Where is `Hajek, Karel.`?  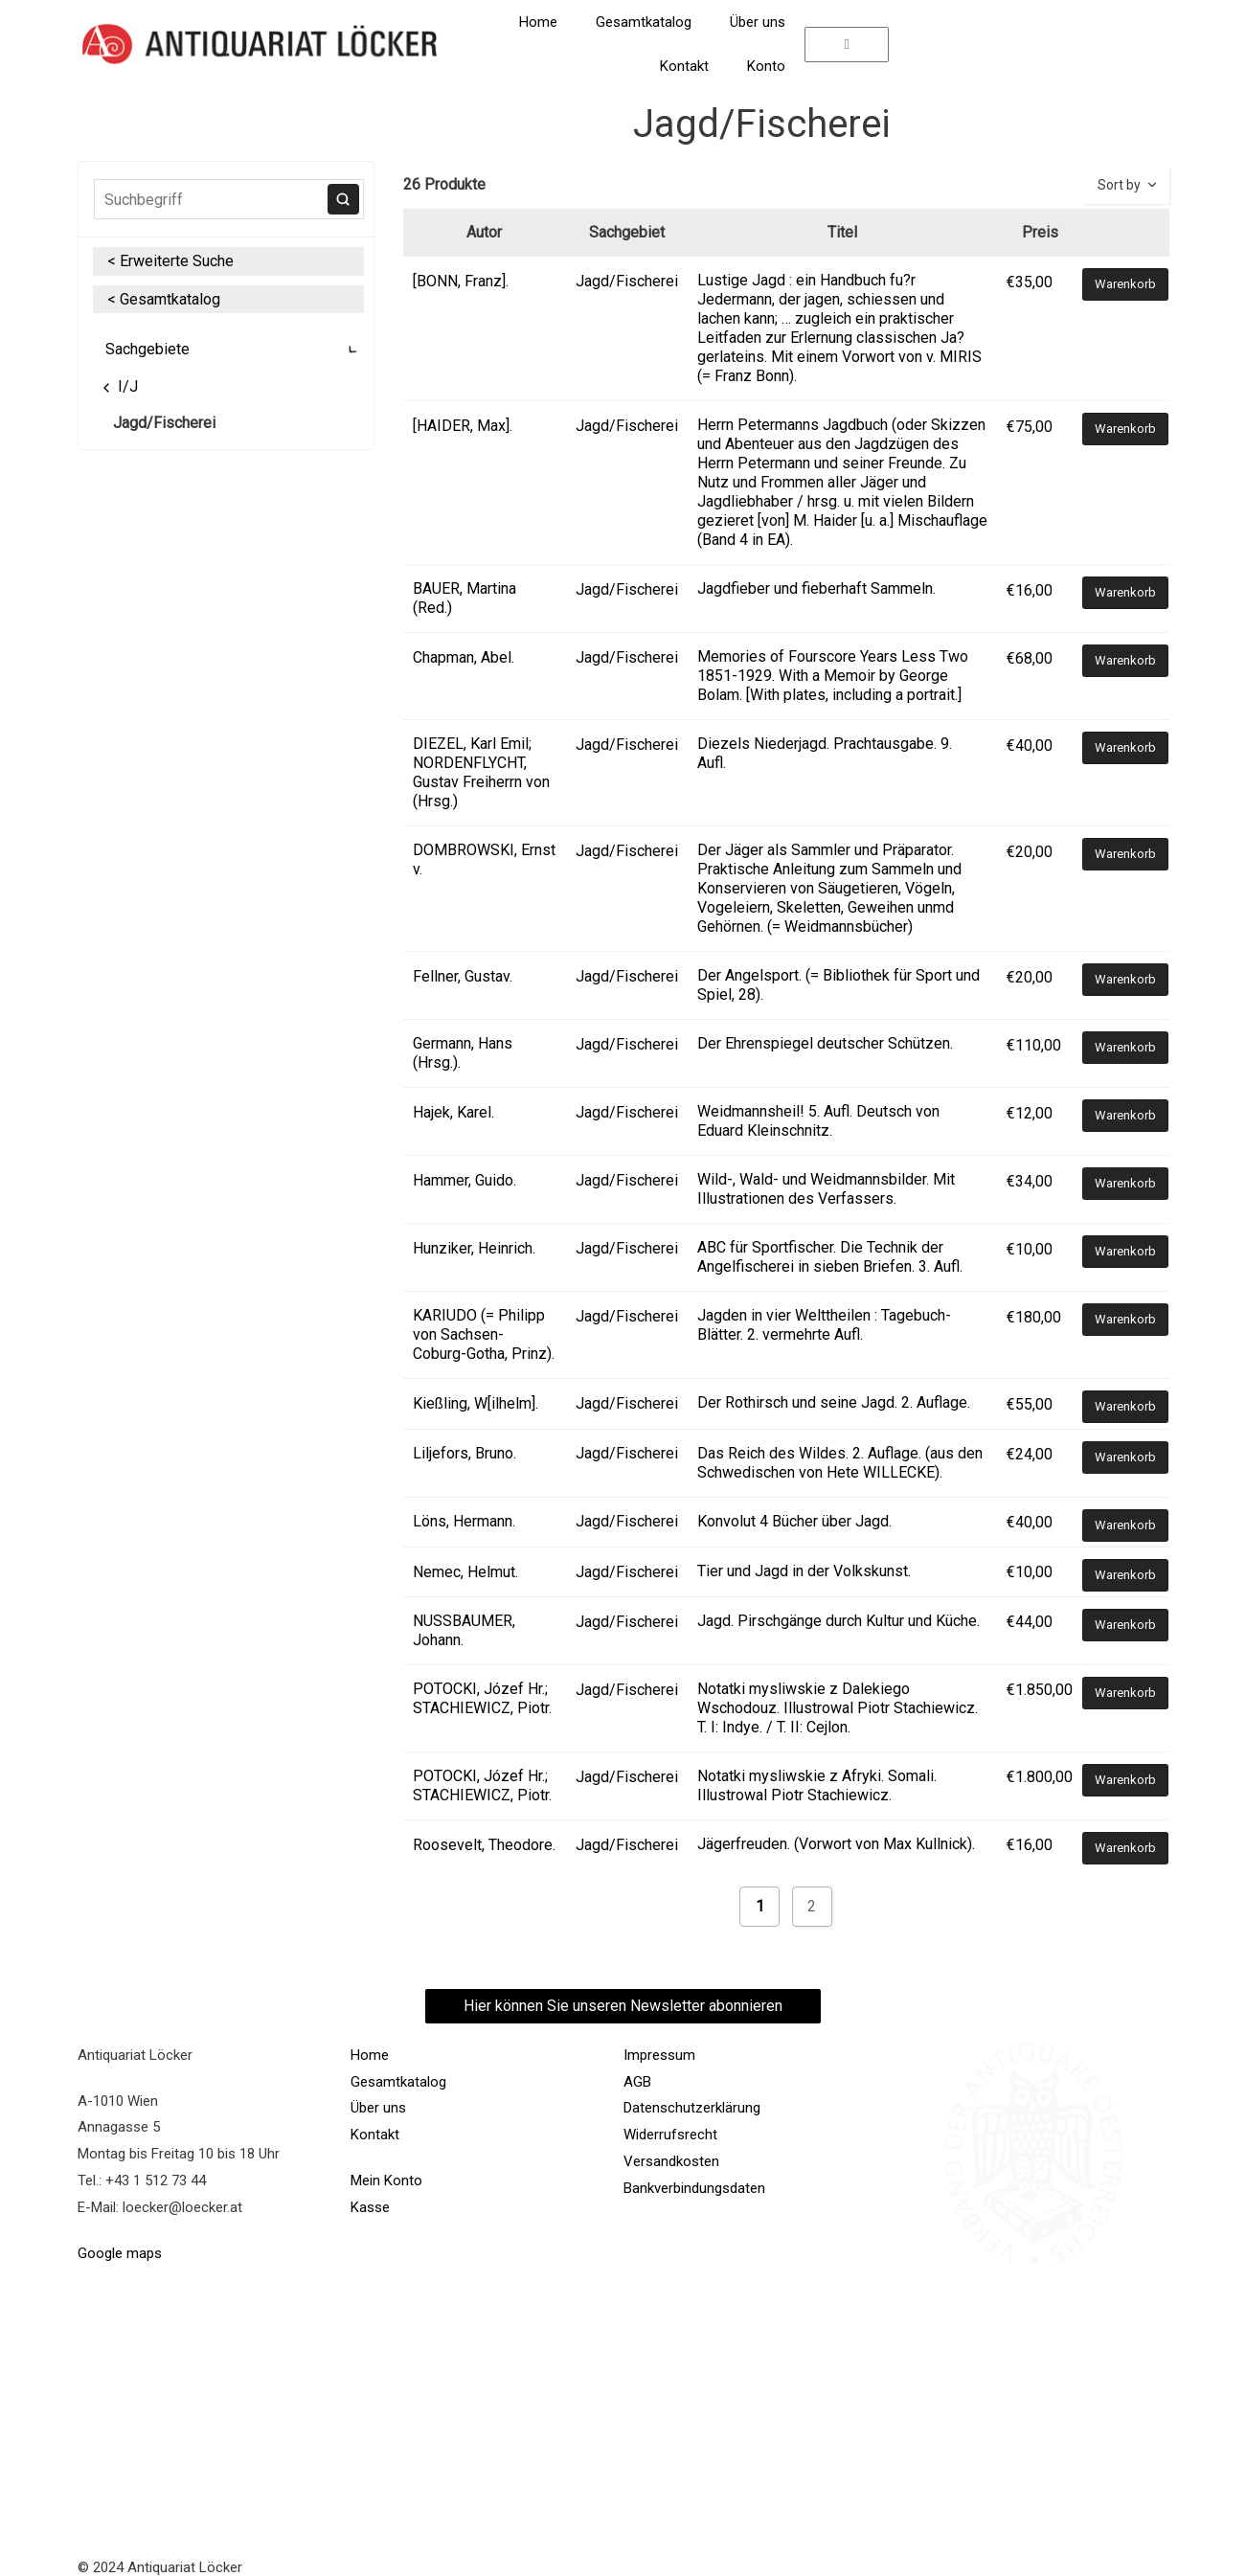
Hajek, Karel. is located at coordinates (453, 1112).